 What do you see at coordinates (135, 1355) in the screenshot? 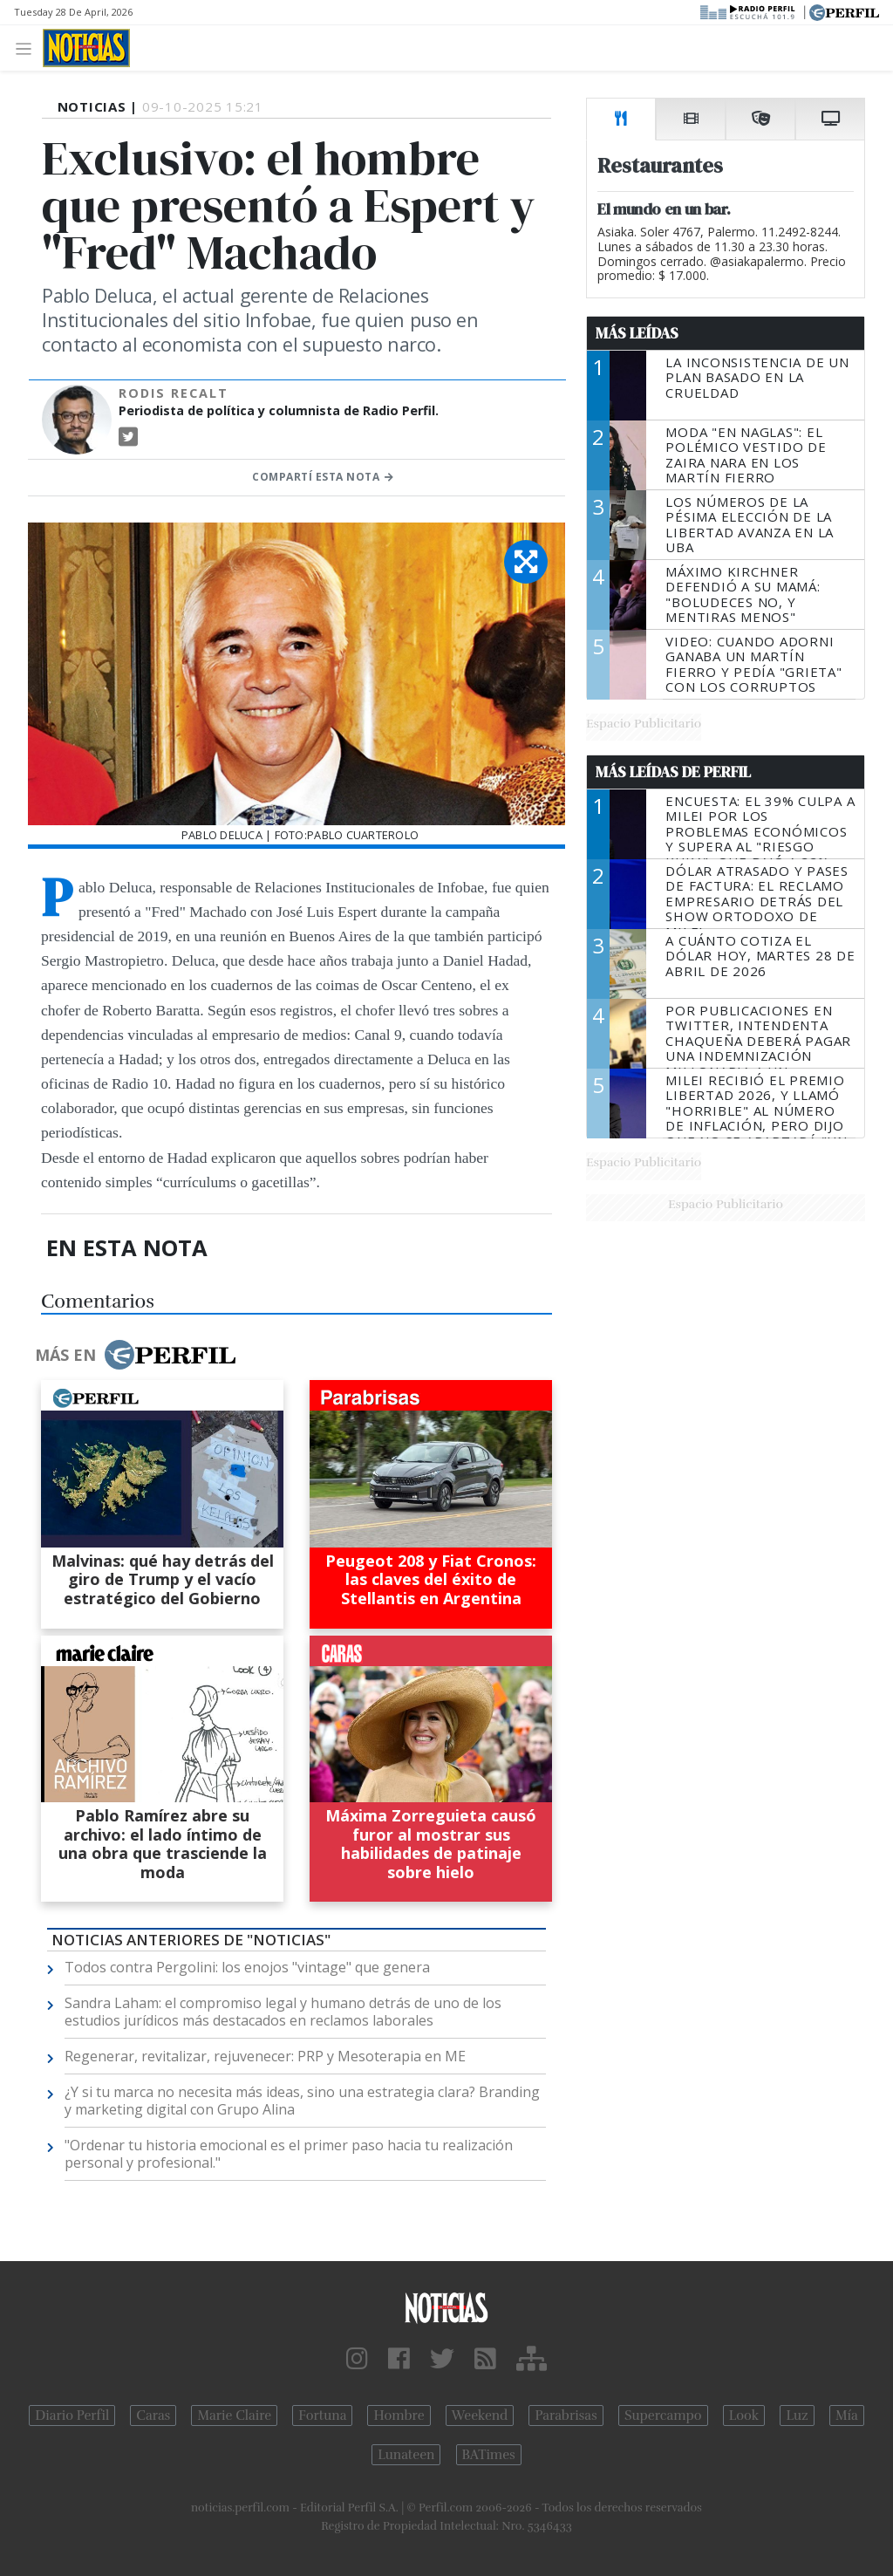
I see `Más en` at bounding box center [135, 1355].